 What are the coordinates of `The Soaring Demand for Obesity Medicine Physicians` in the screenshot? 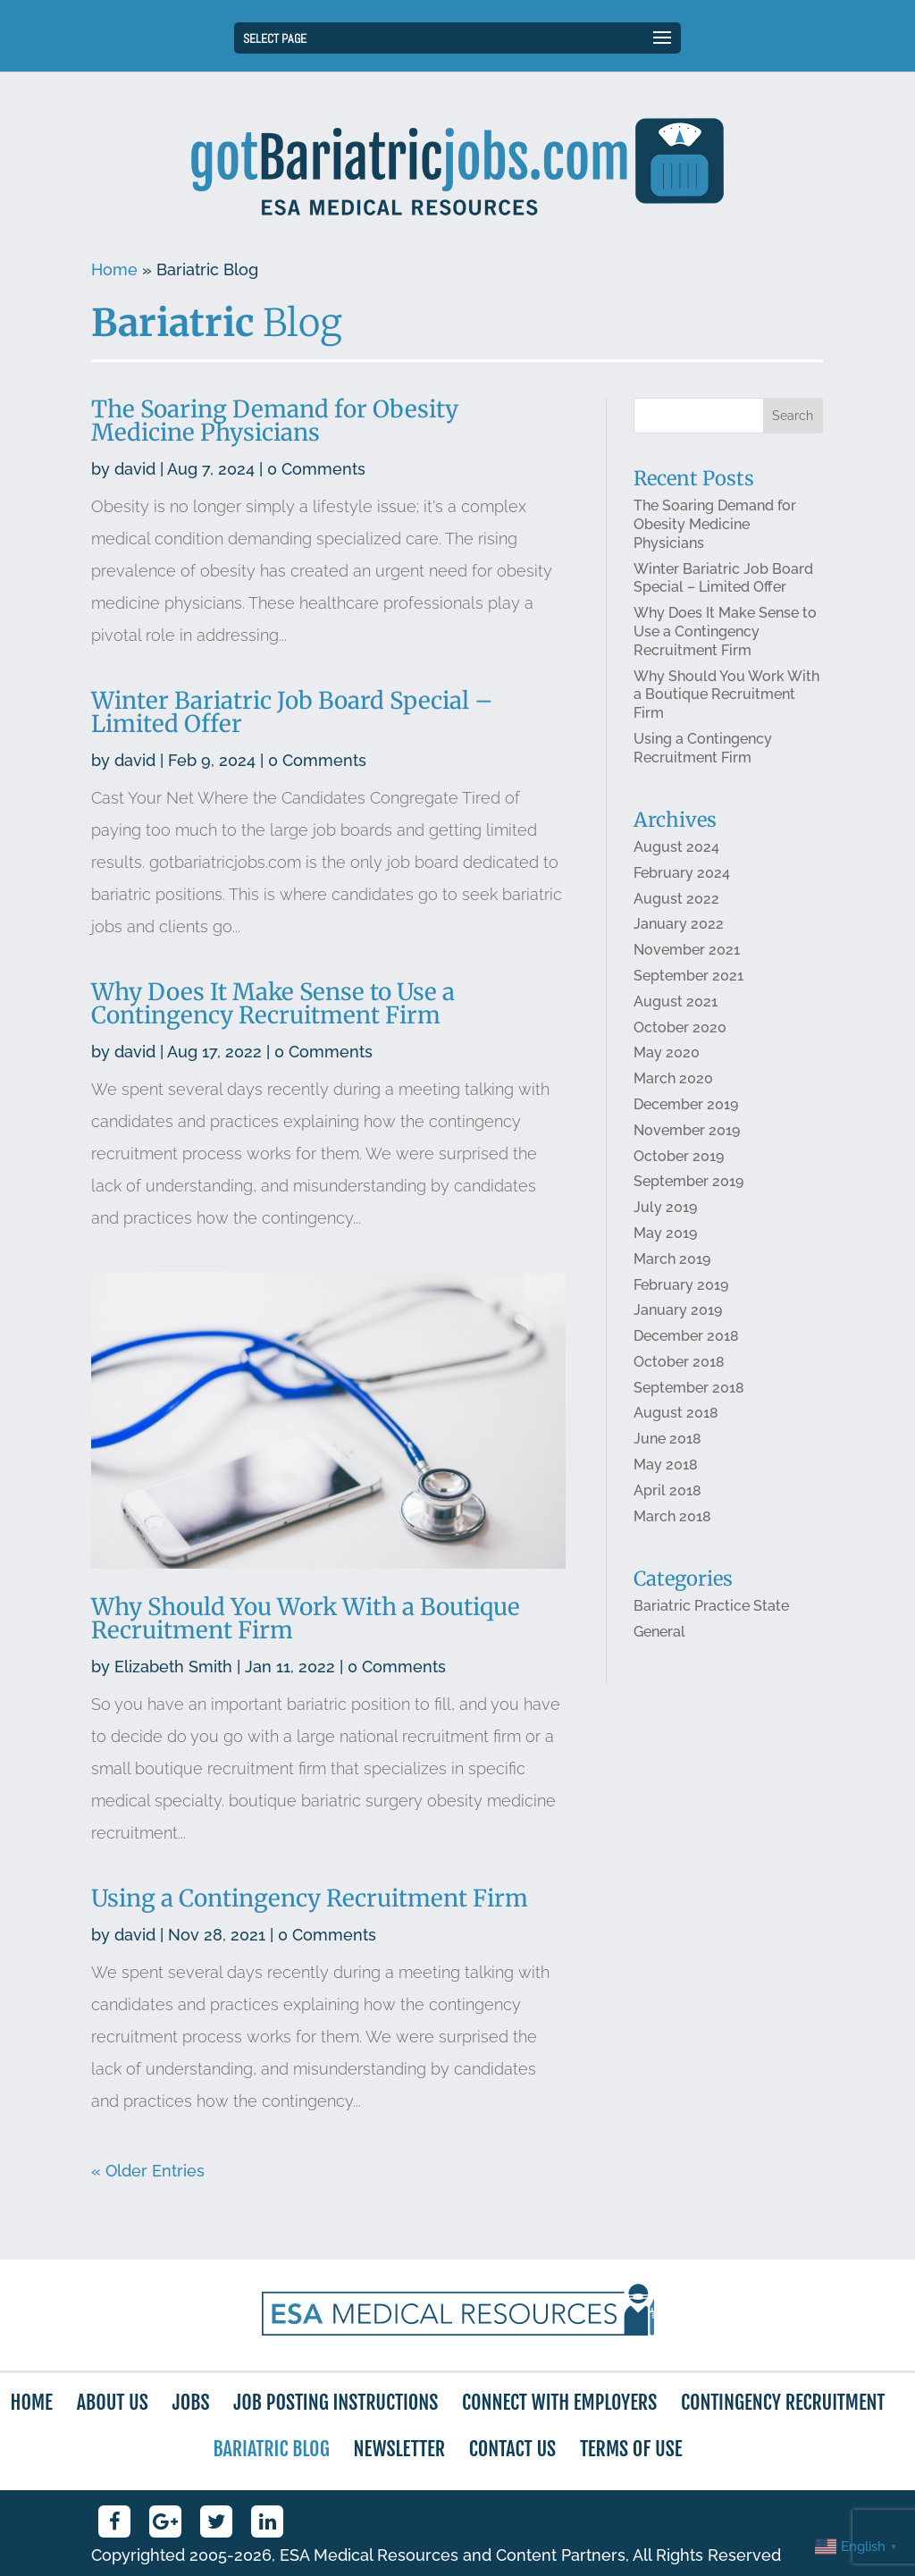 It's located at (276, 426).